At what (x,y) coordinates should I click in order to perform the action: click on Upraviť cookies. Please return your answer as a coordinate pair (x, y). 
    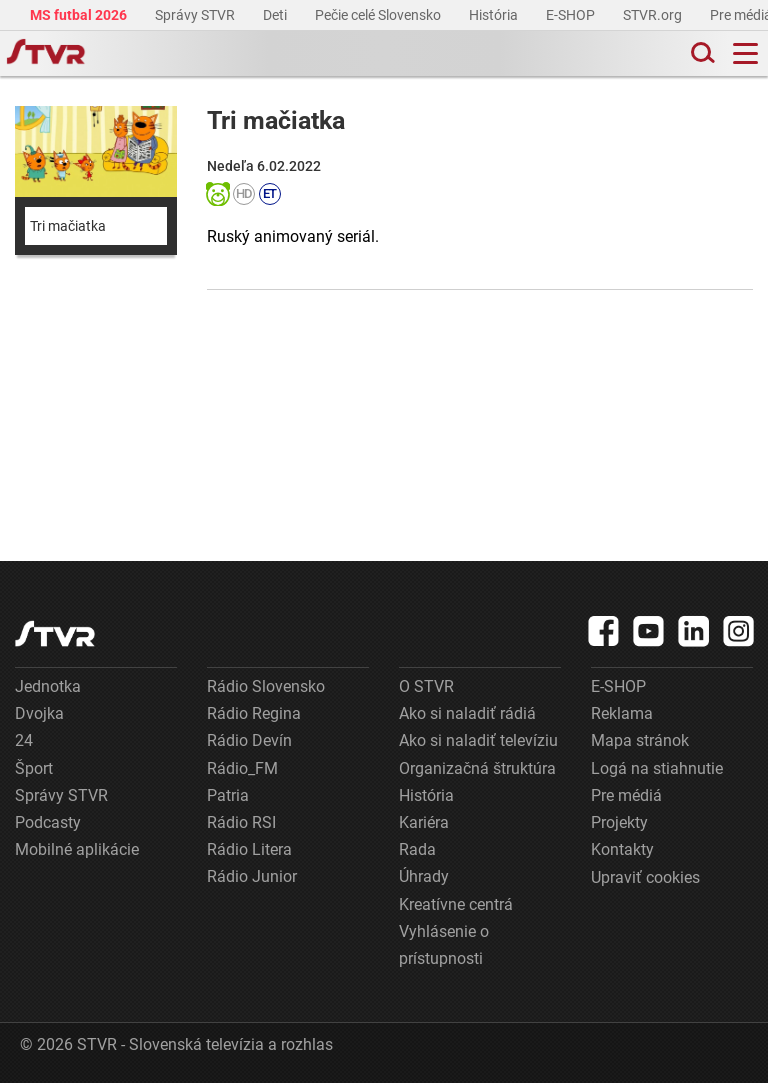
    Looking at the image, I should click on (645, 877).